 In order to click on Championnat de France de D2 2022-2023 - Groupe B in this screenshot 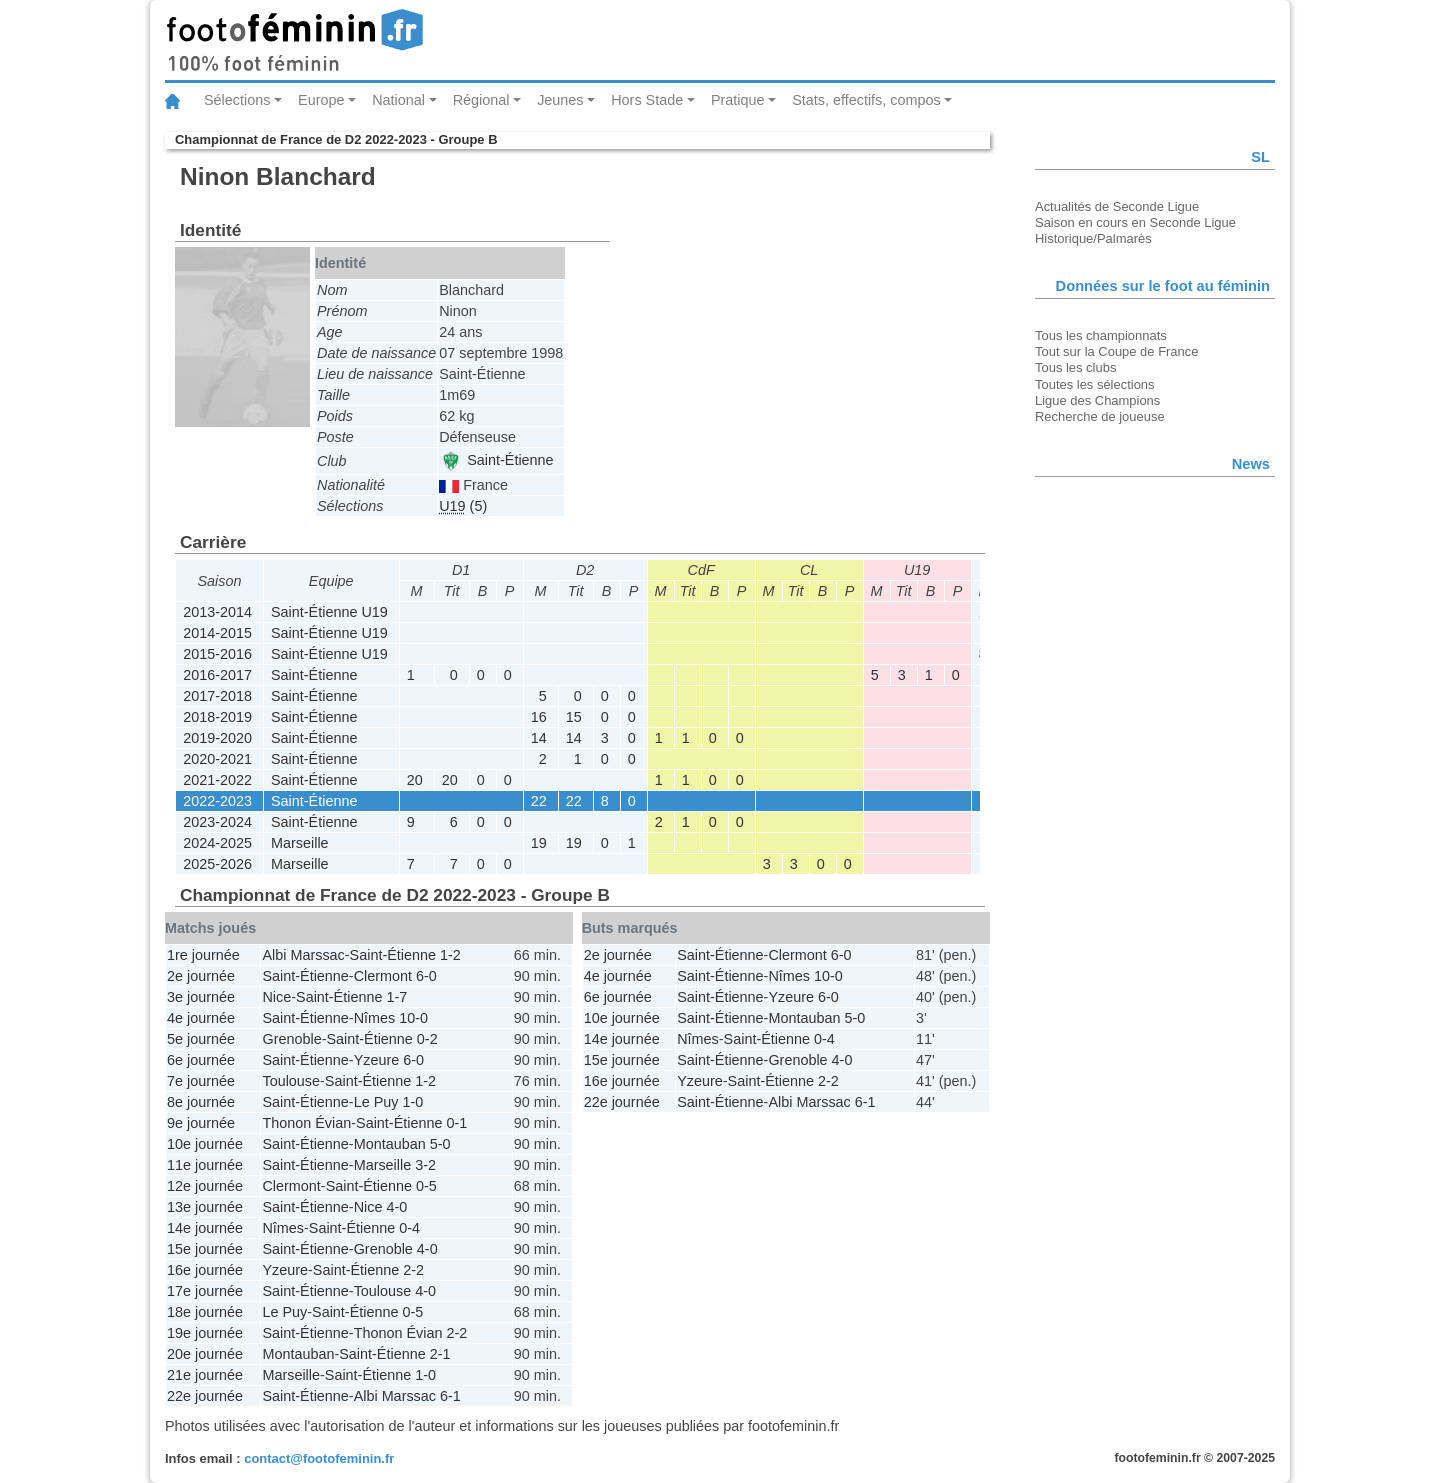, I will do `click(336, 139)`.